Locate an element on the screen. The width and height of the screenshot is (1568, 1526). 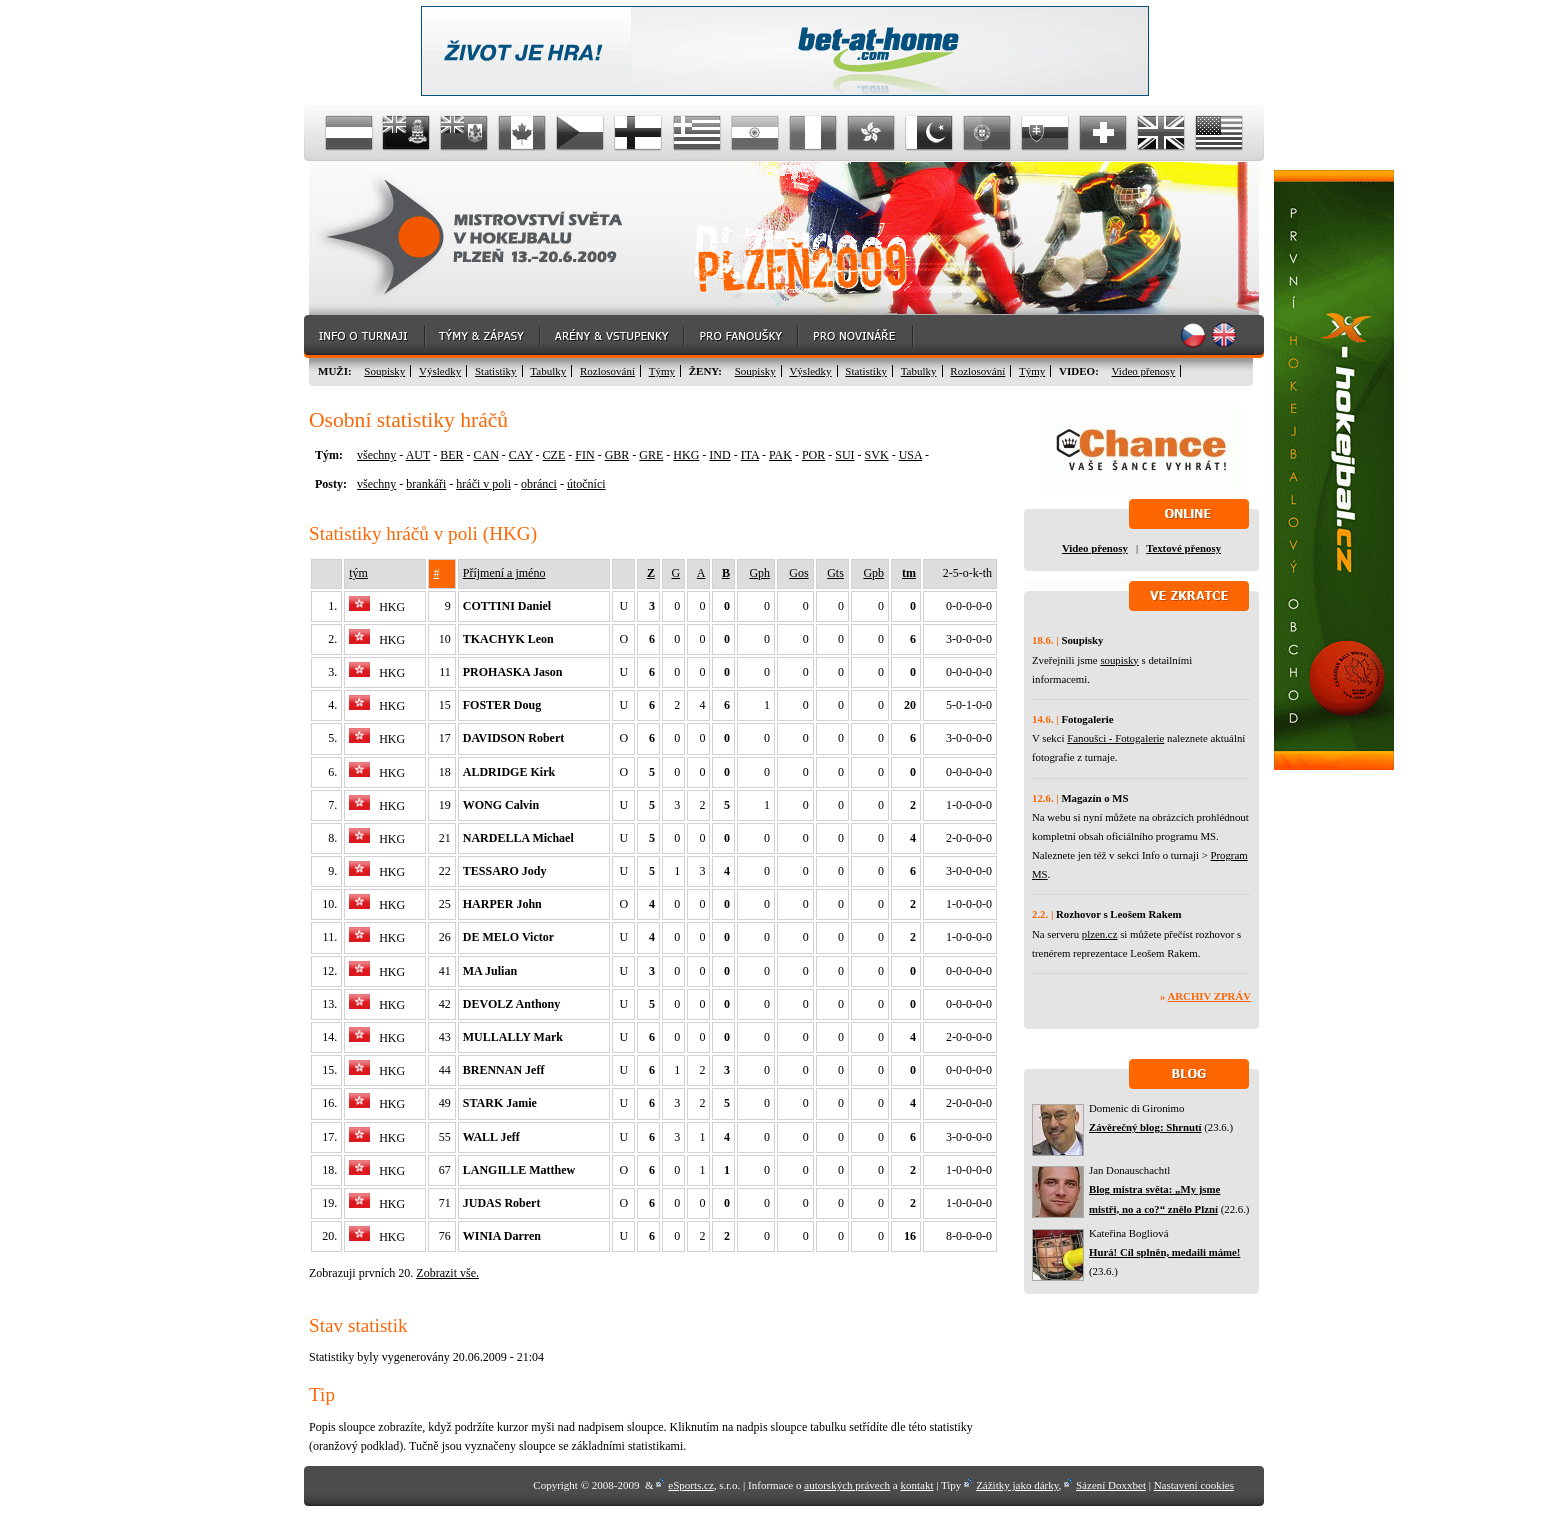
Fanoušci - Fotogalerie is located at coordinates (1115, 738).